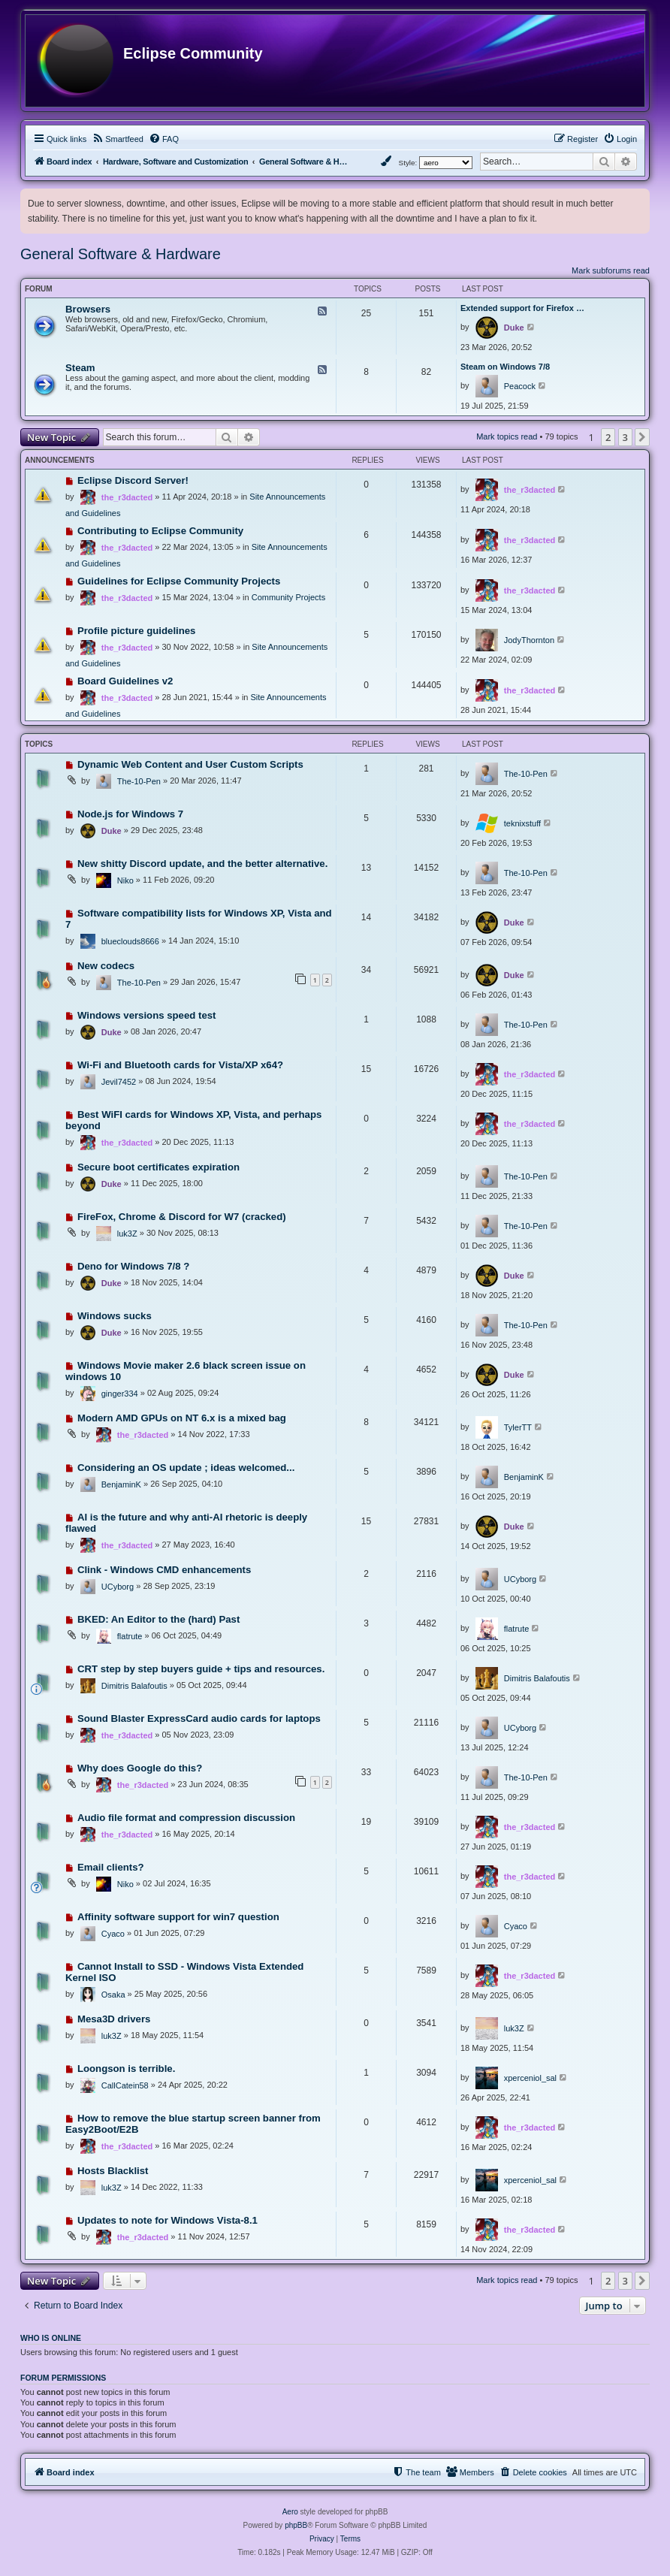 The image size is (670, 2576). I want to click on Secure boot certificates expiration, so click(158, 1167).